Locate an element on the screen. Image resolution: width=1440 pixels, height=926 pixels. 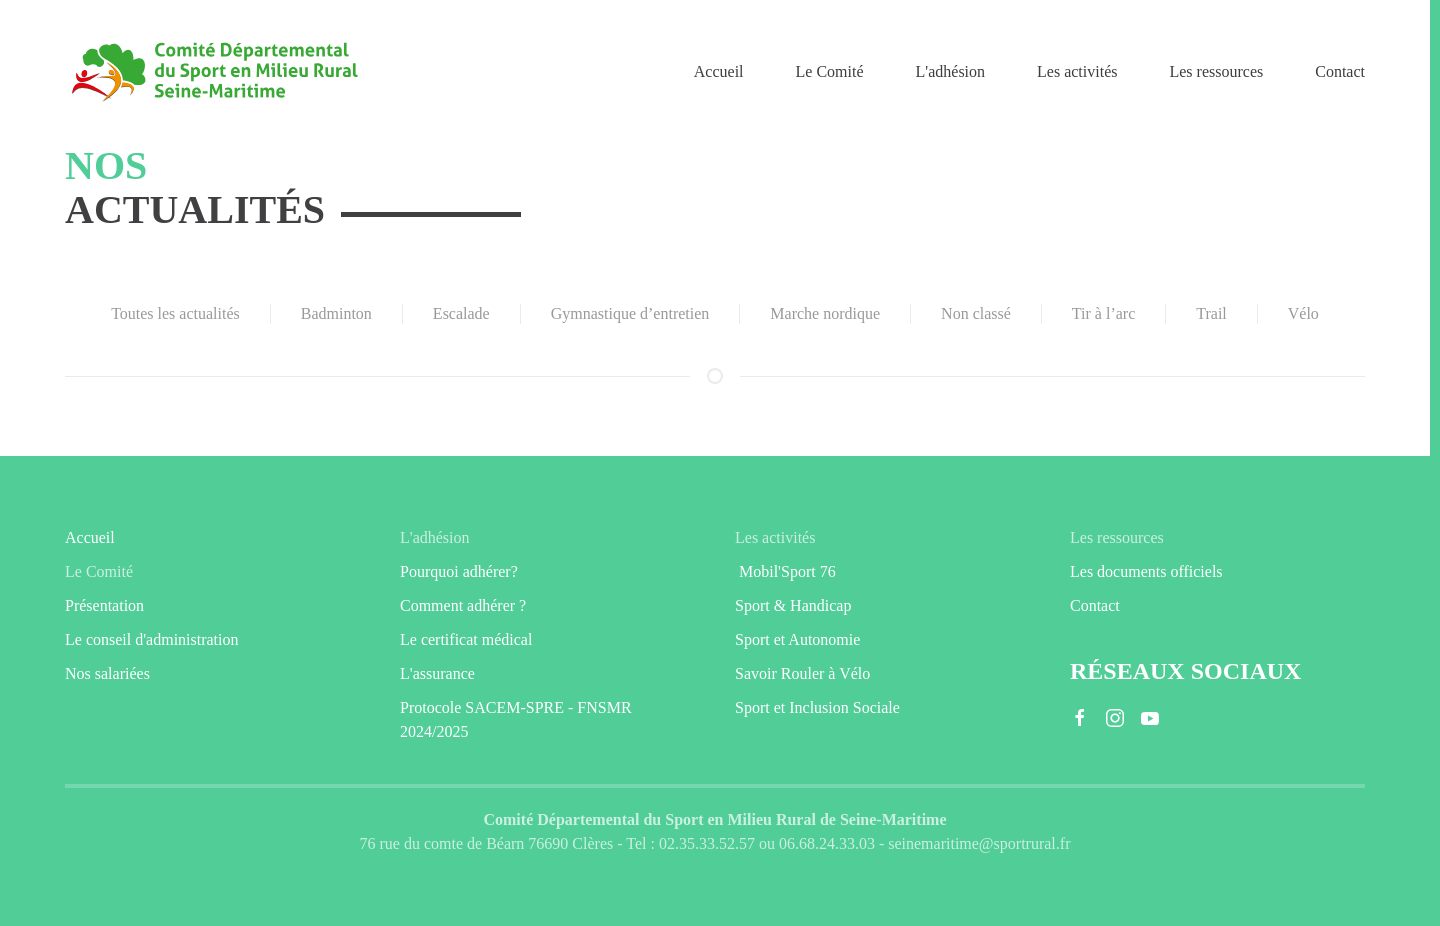
Marche nordique is located at coordinates (825, 313).